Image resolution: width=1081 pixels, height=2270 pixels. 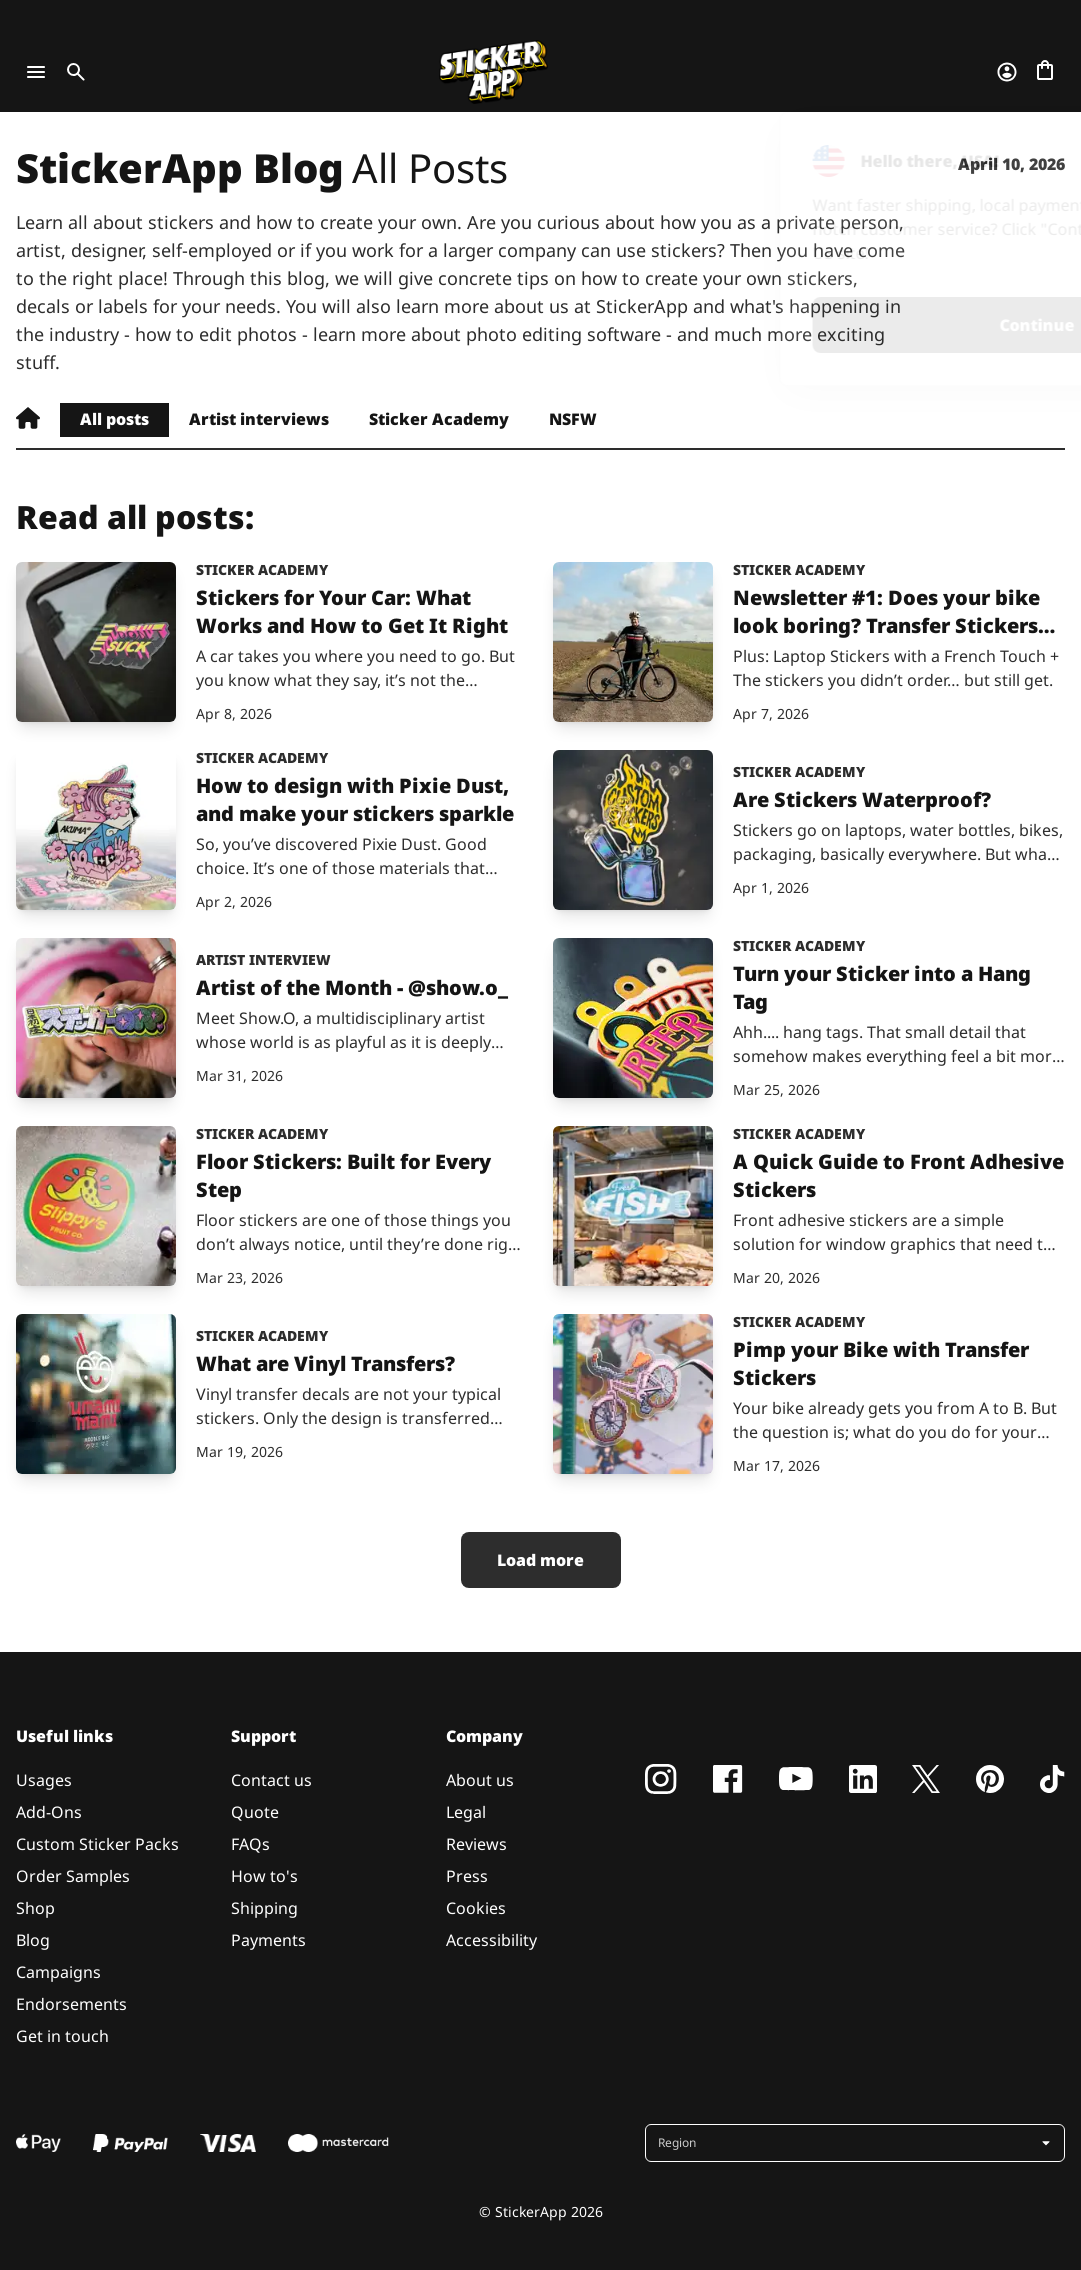 I want to click on Shipping, so click(x=264, y=1908).